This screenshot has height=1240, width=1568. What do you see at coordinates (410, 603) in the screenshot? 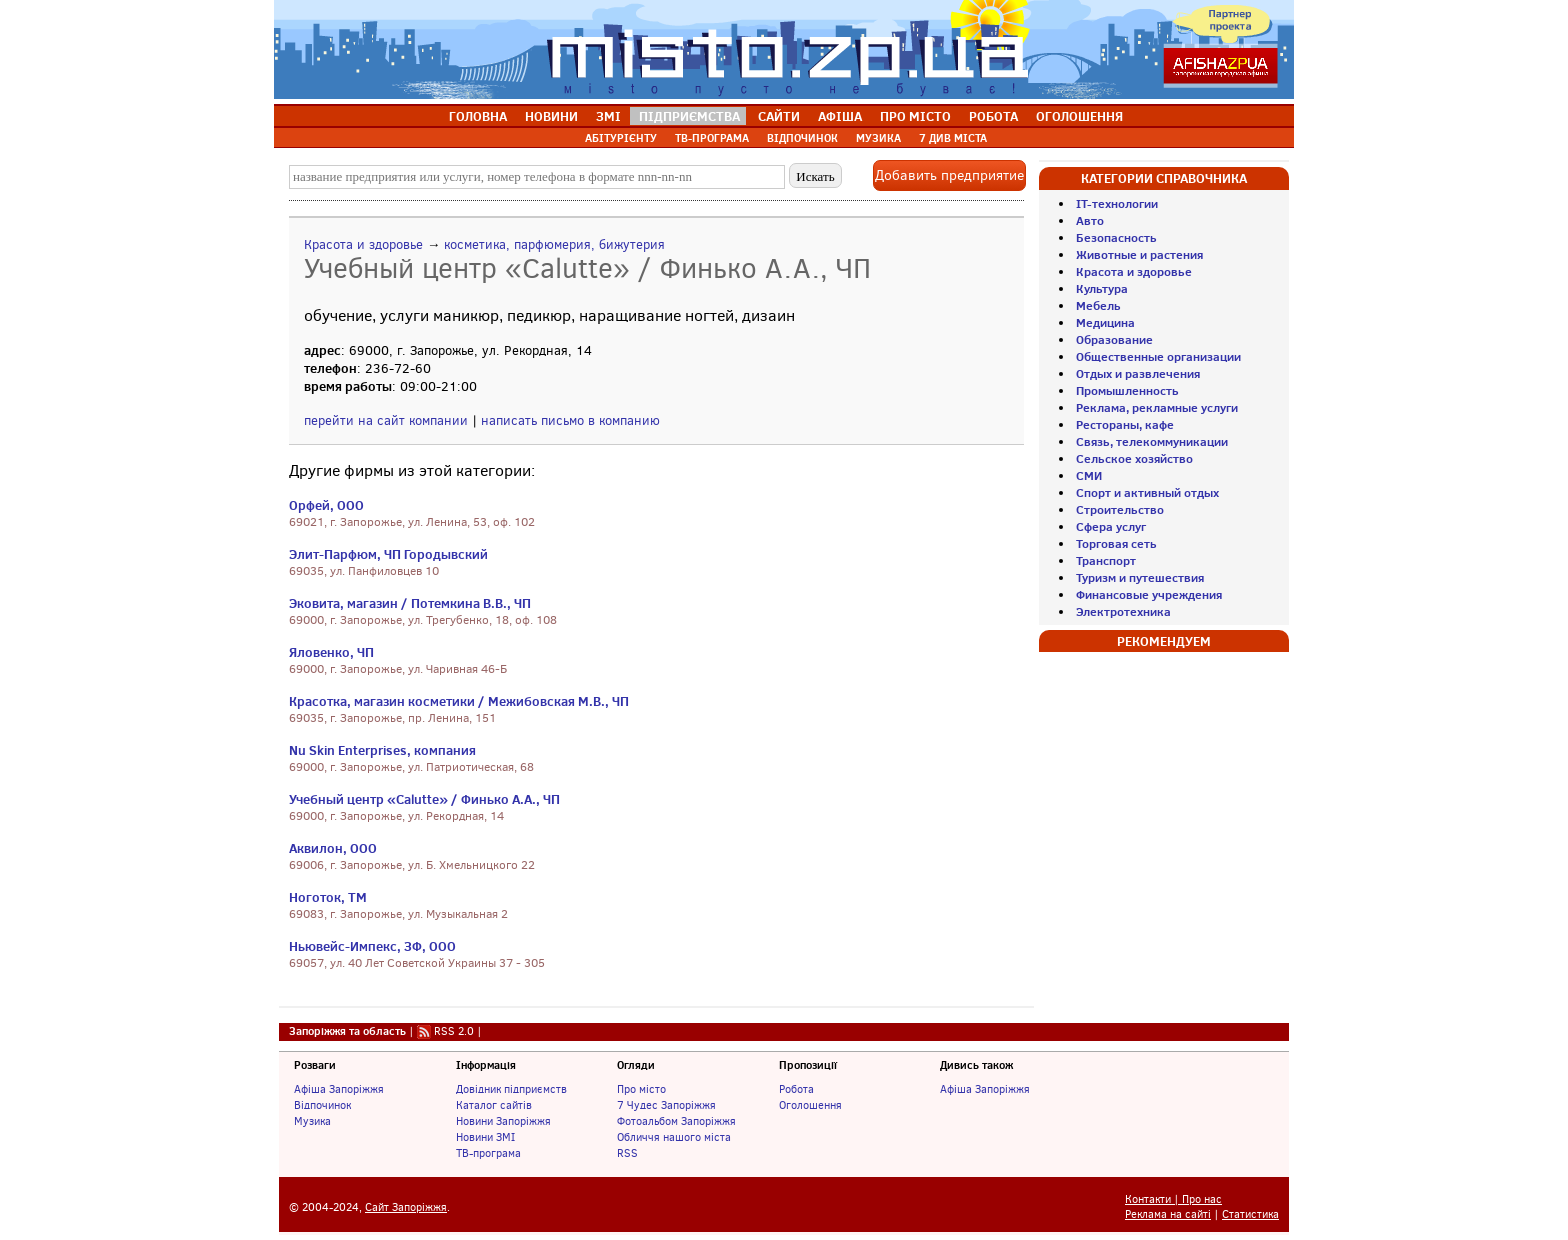
I see `Эковита, магазин / Потемкина В.В., ЧП` at bounding box center [410, 603].